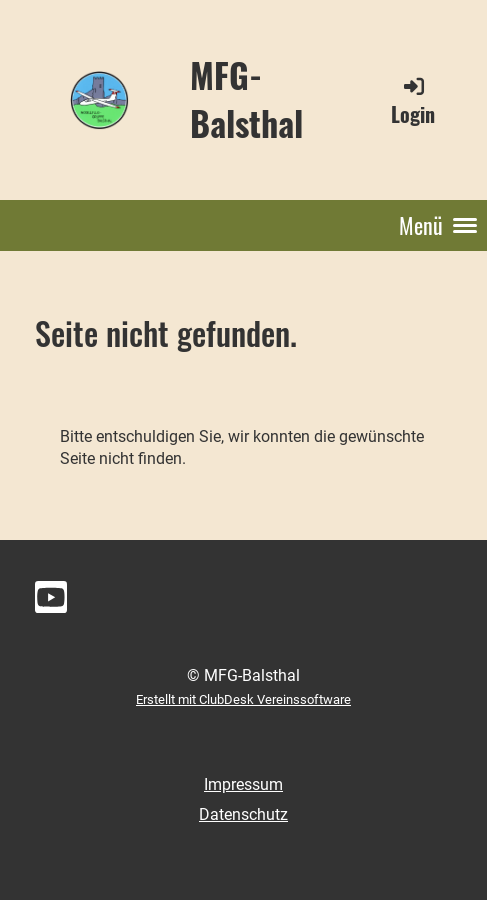 Image resolution: width=487 pixels, height=900 pixels. I want to click on [Besuche uns auf YouTube], so click(51, 602).